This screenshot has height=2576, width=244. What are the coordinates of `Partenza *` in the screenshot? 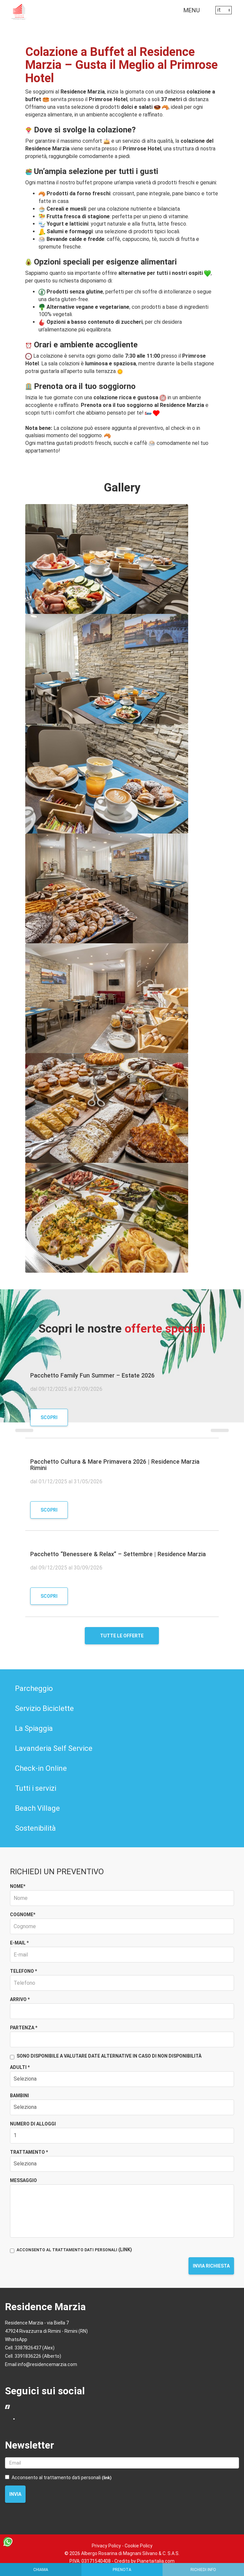 It's located at (23, 2027).